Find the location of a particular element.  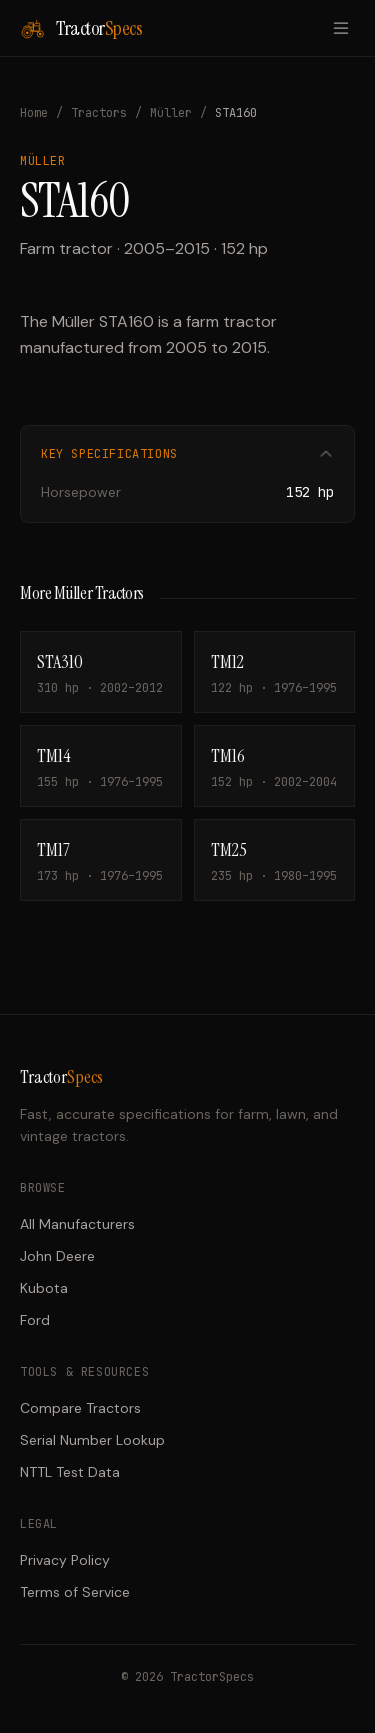

Ford is located at coordinates (35, 1320).